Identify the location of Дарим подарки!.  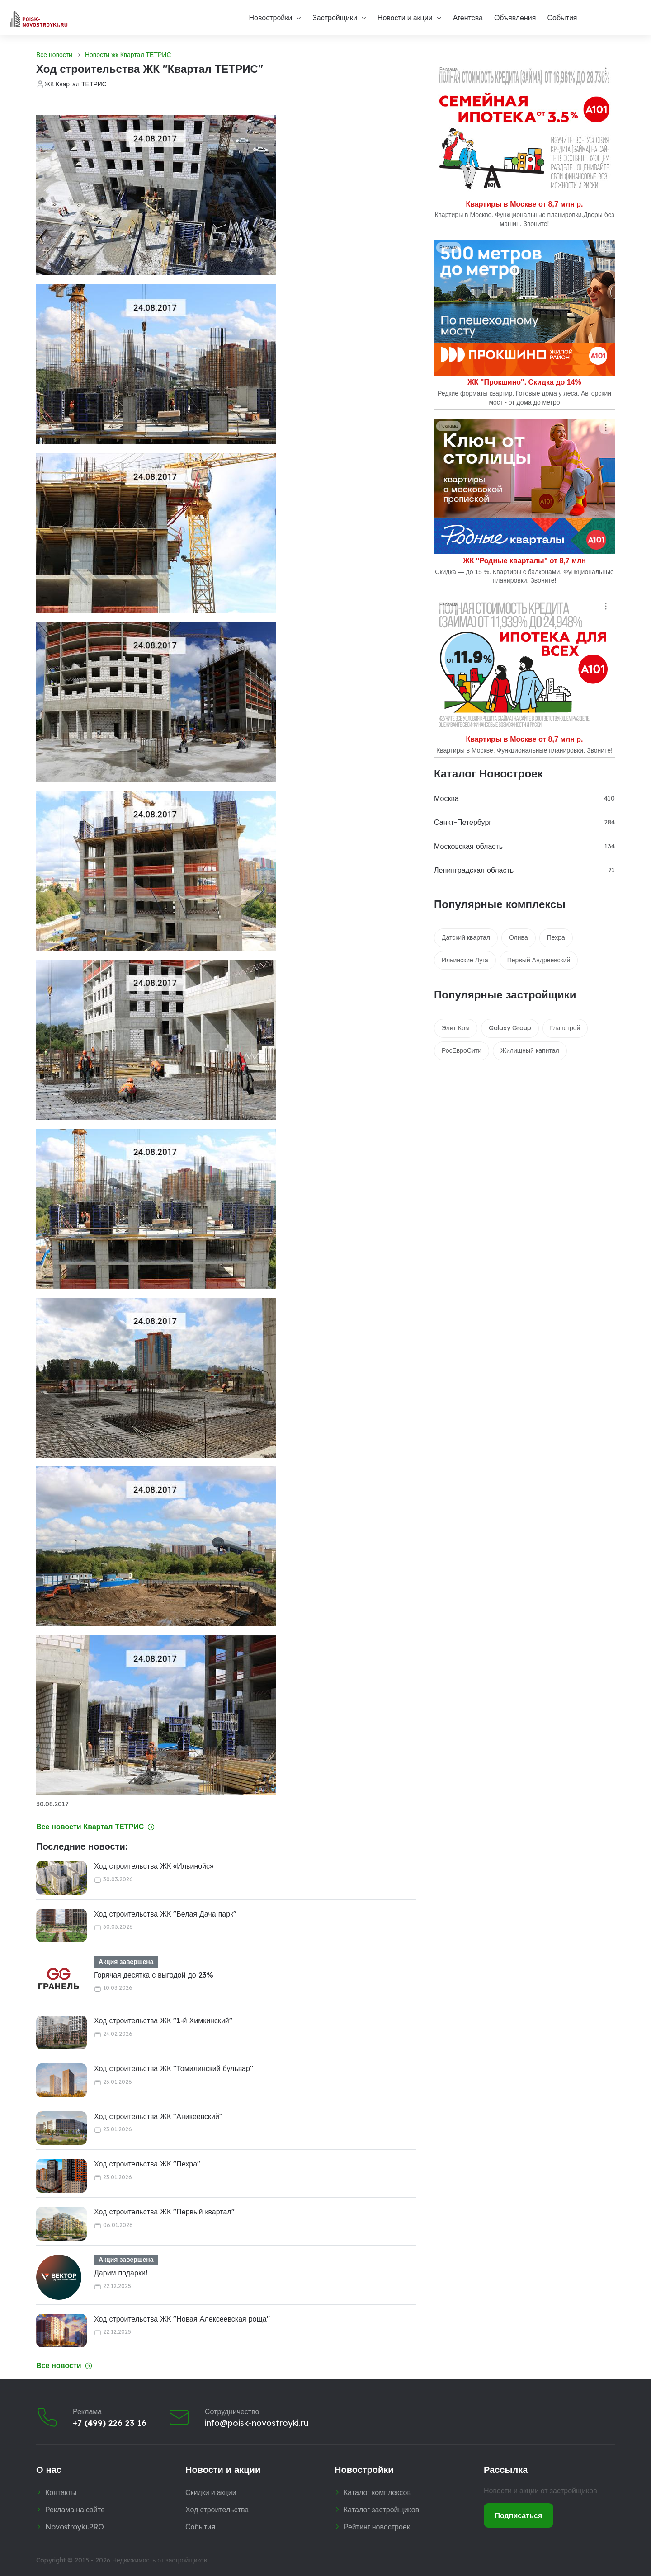
(120, 2272).